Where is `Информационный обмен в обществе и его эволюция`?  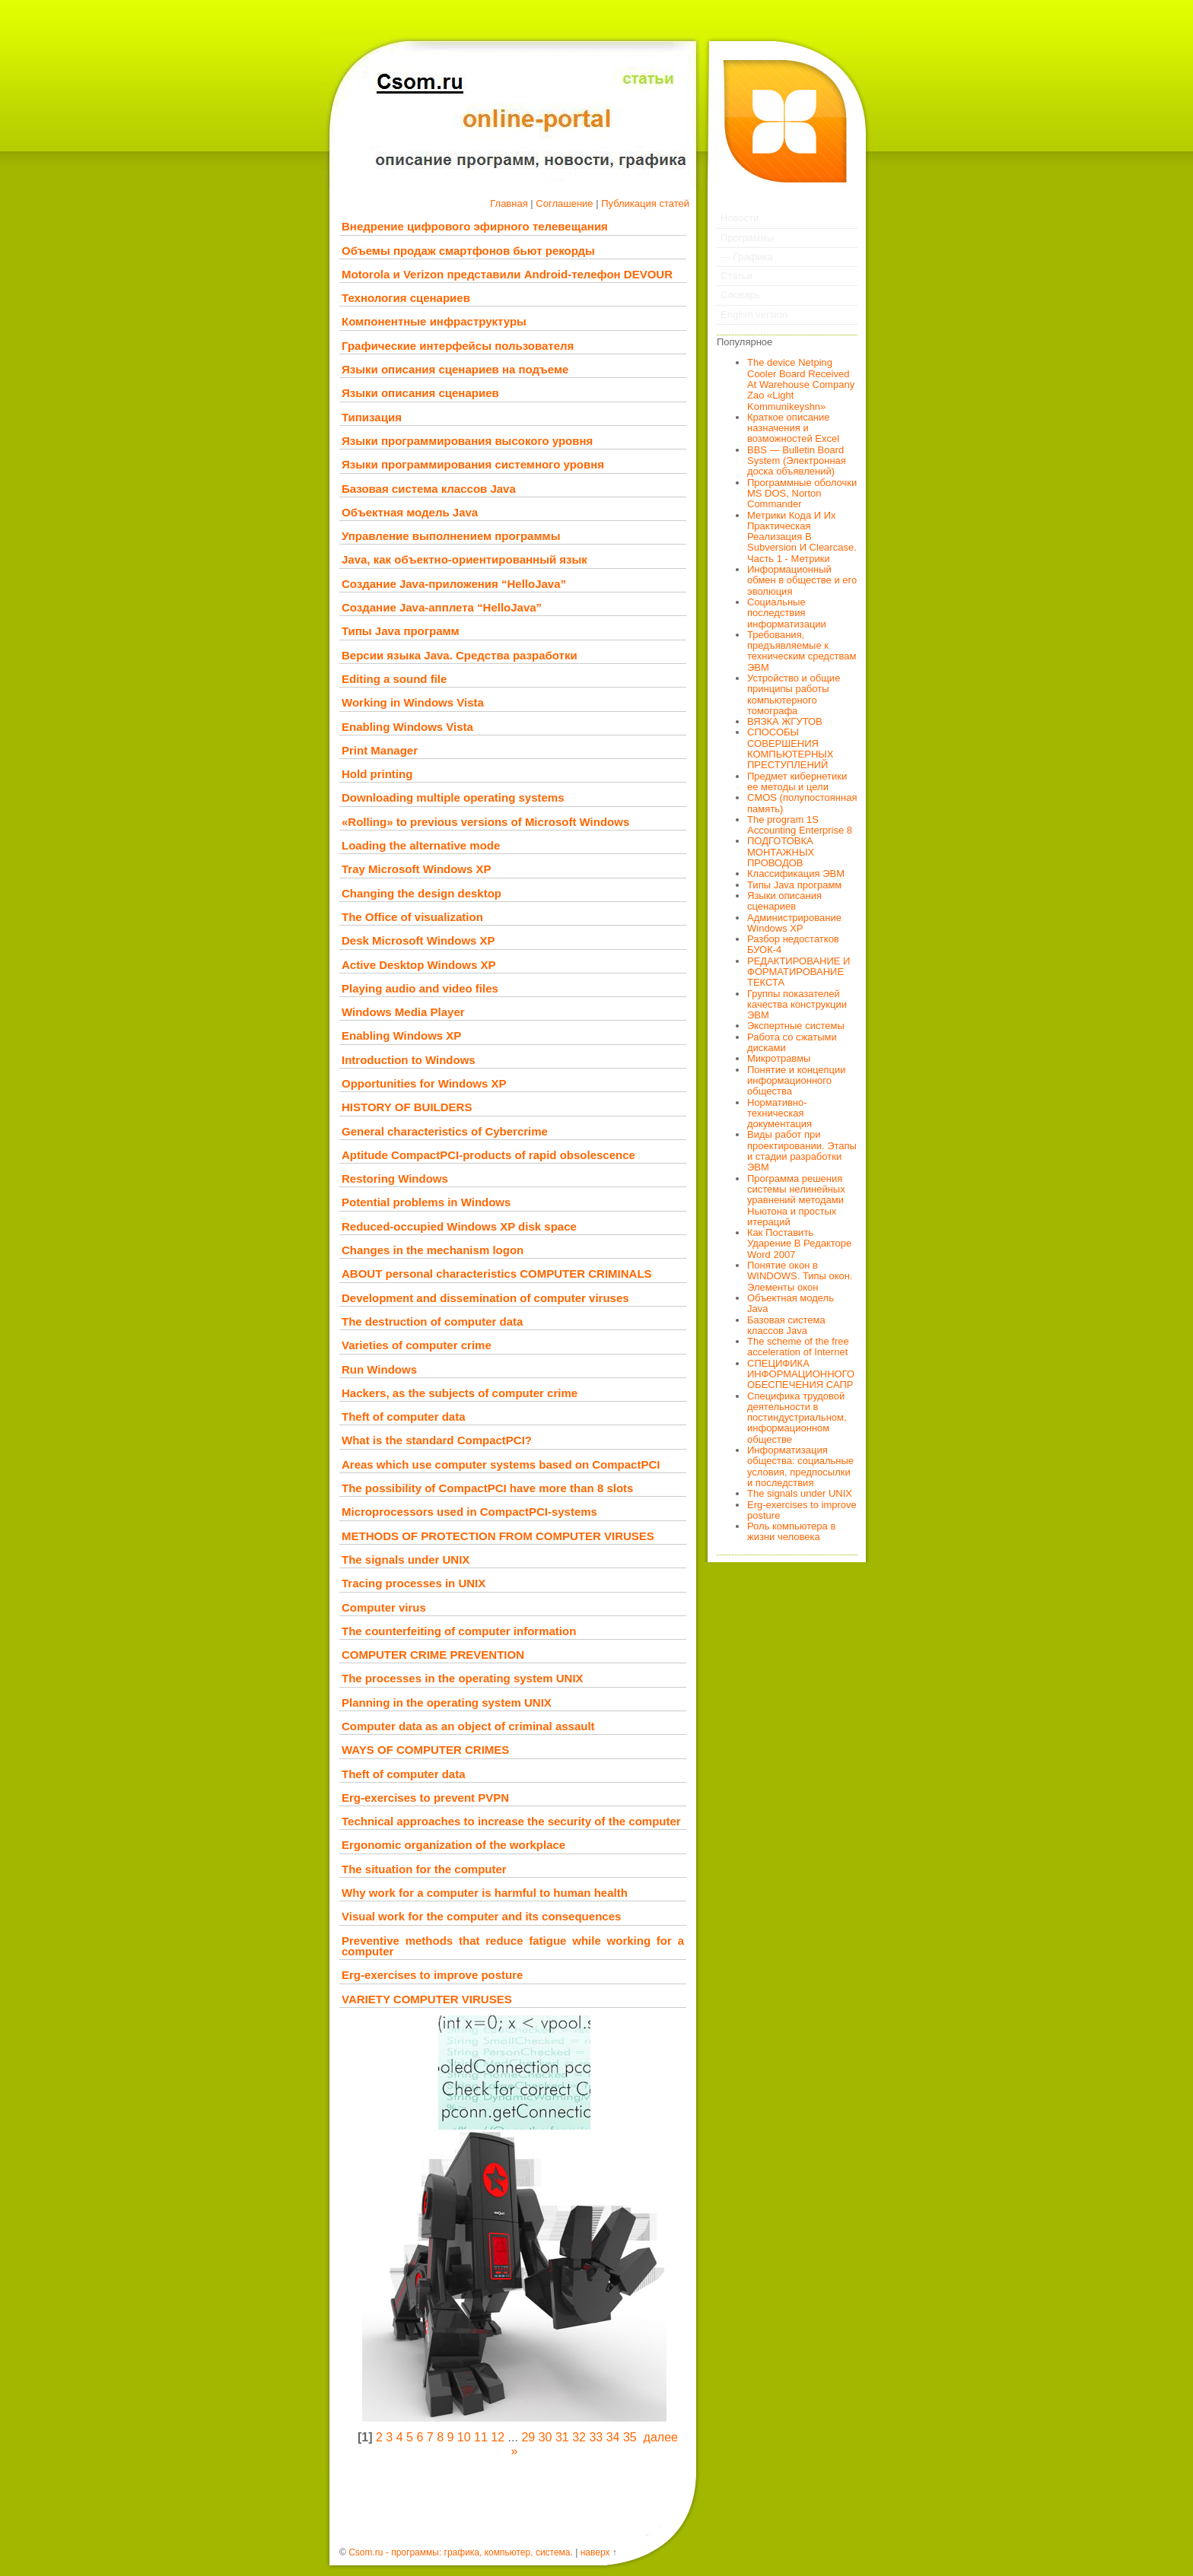
Информационный обмен в обществе и его эволюция is located at coordinates (802, 580).